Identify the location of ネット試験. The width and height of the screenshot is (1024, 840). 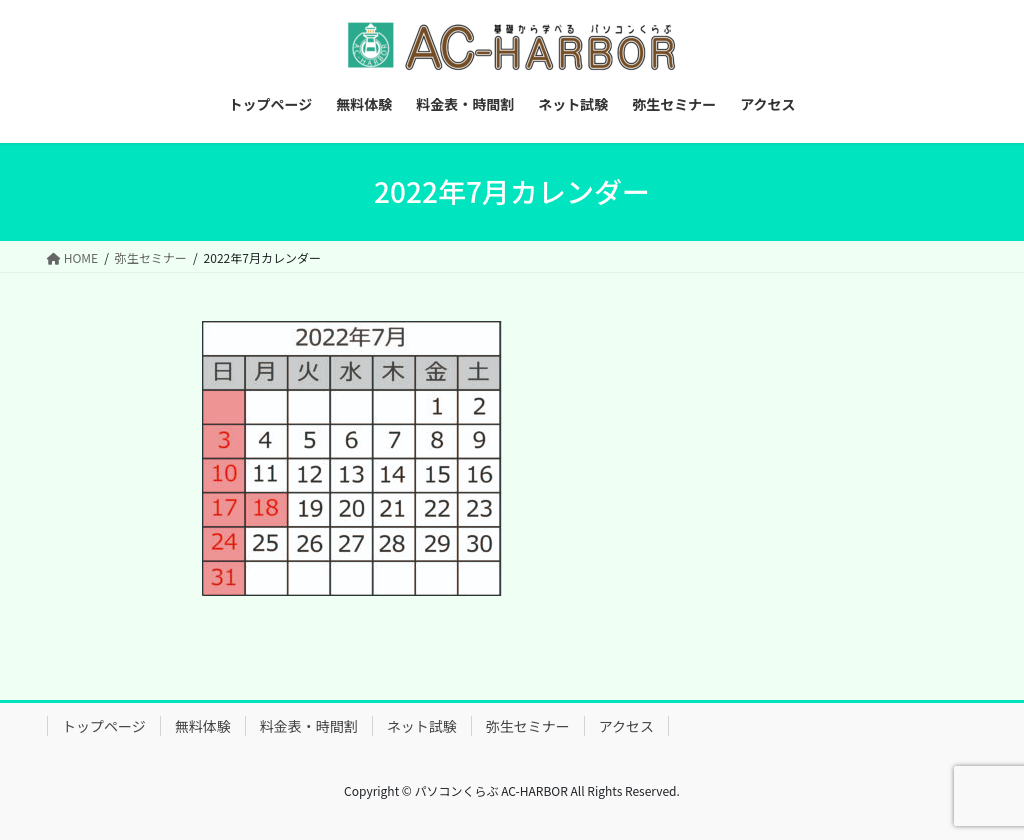
(422, 726).